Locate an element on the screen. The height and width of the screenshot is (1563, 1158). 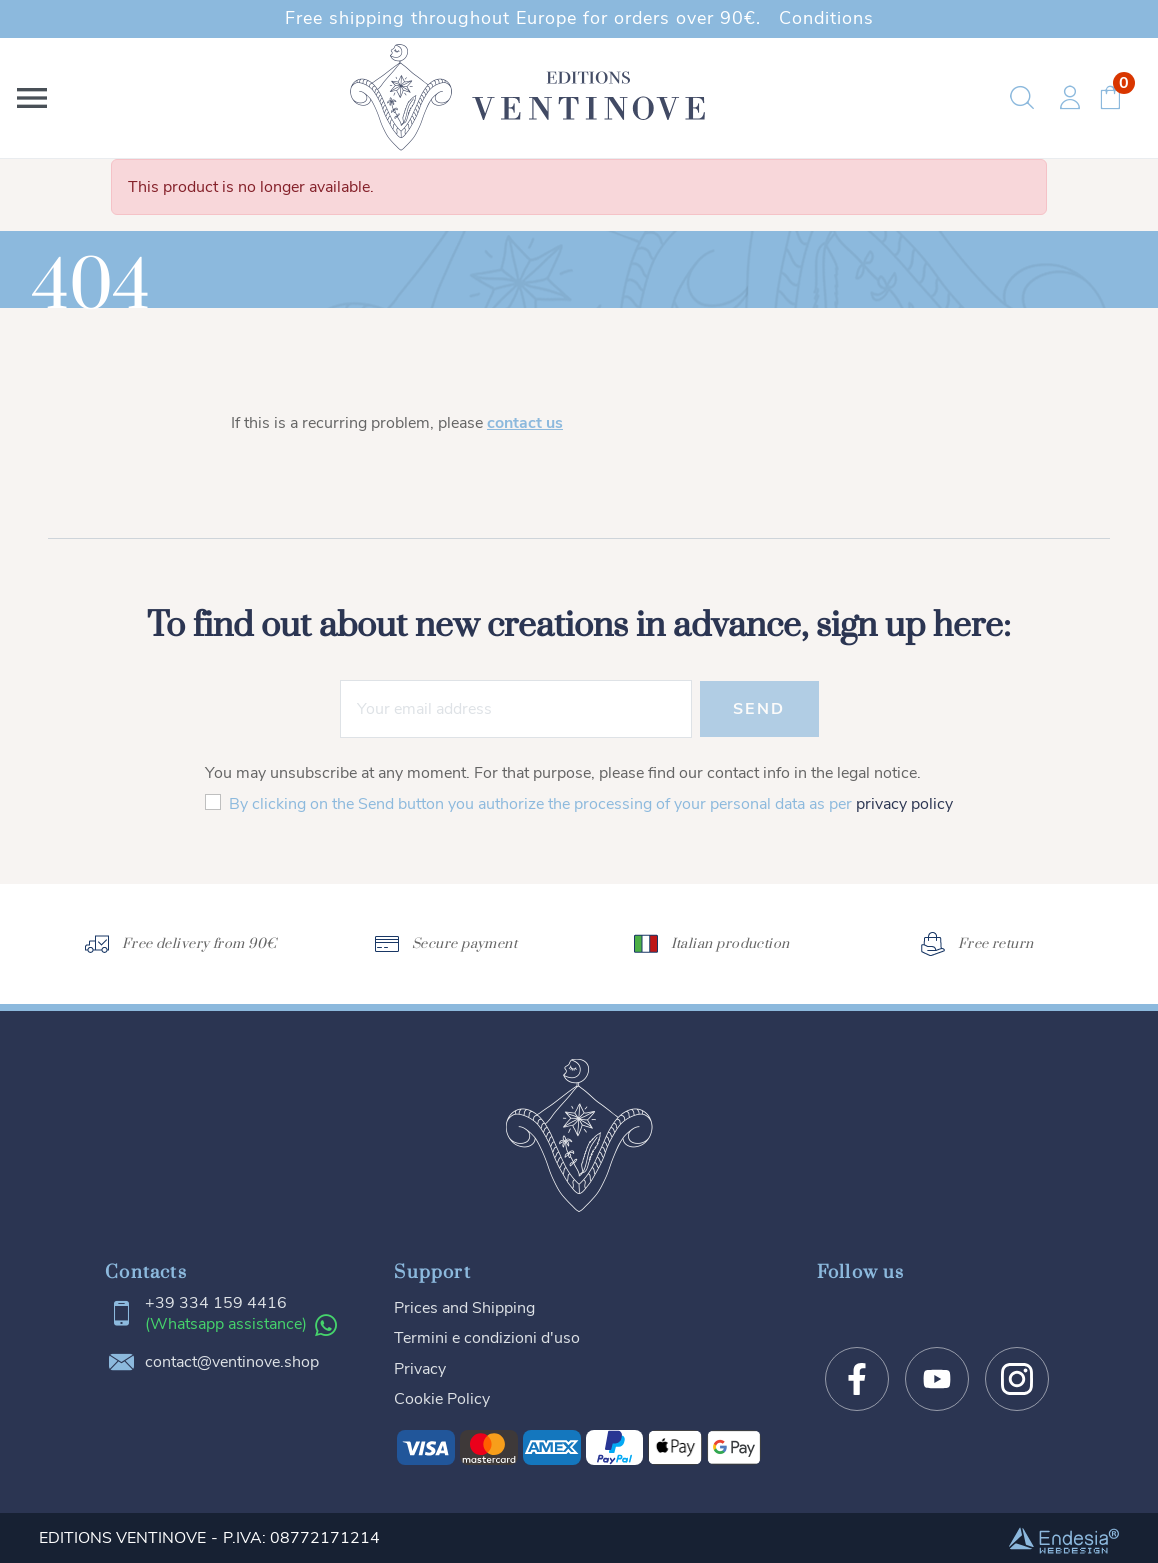
Termini e condizioni d'uso is located at coordinates (487, 1338).